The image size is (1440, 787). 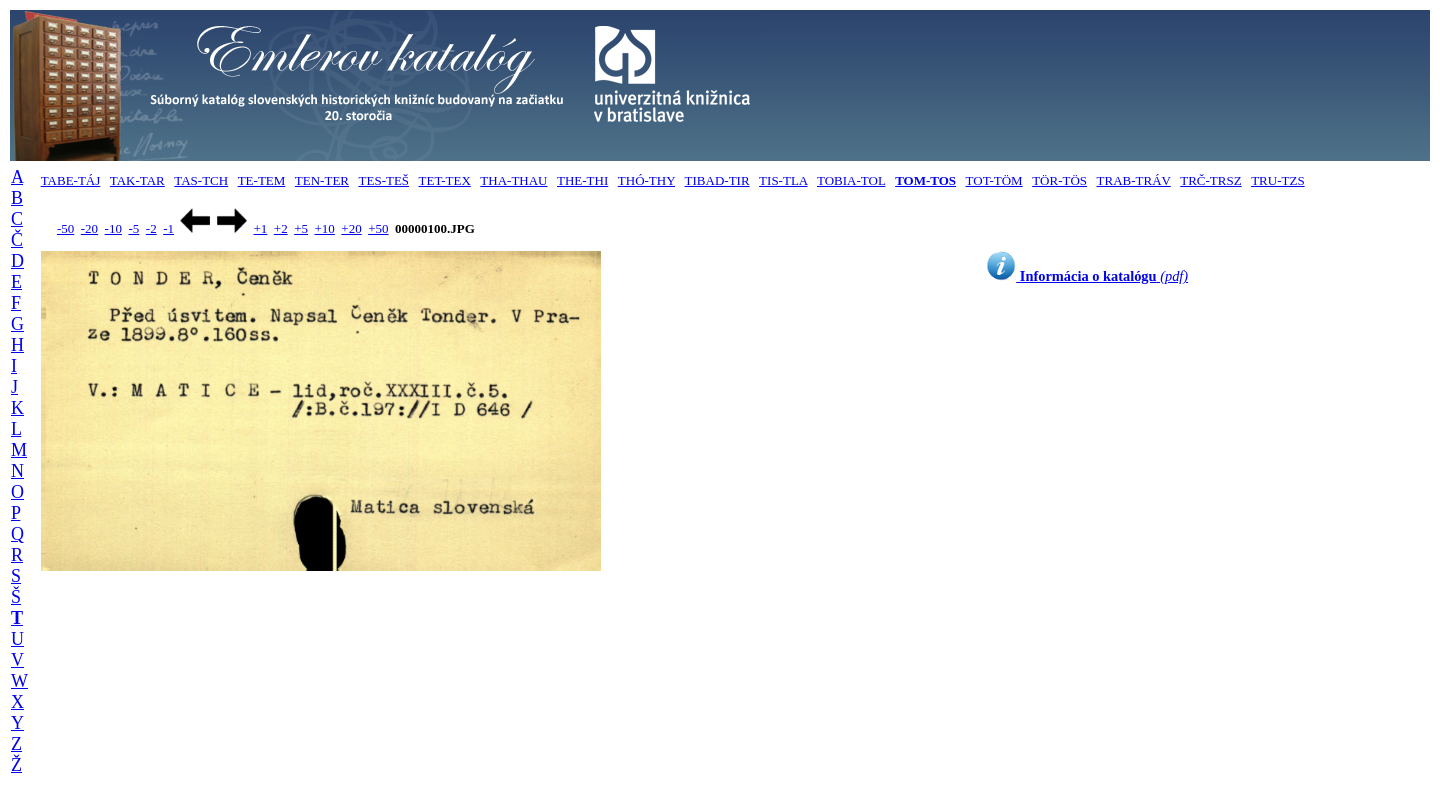 I want to click on +20, so click(x=351, y=228).